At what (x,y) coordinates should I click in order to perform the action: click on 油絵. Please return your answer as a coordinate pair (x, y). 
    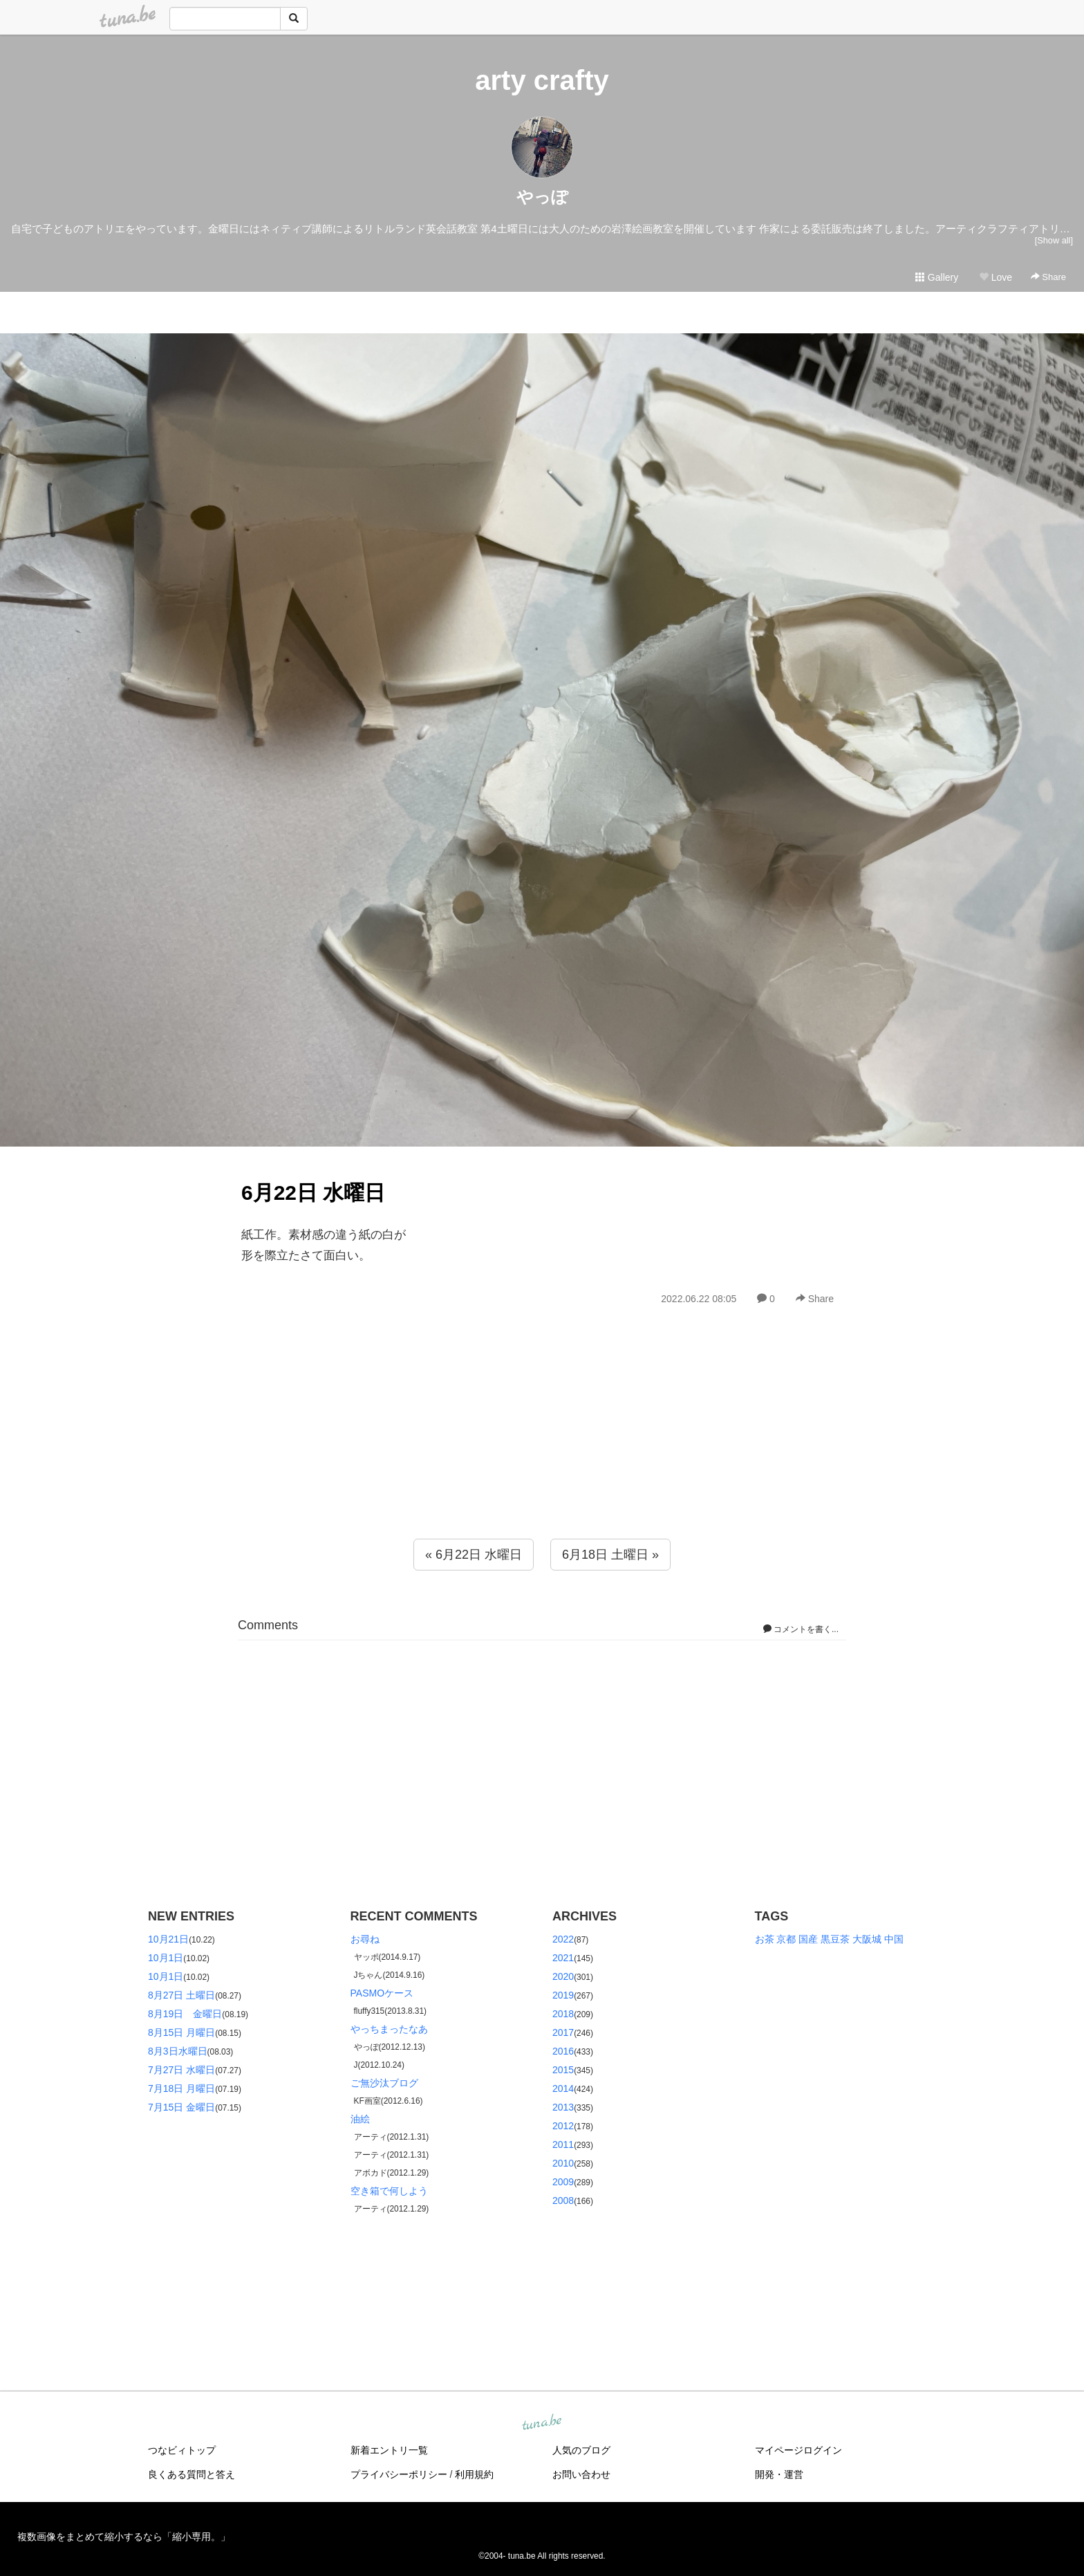
    Looking at the image, I should click on (360, 2118).